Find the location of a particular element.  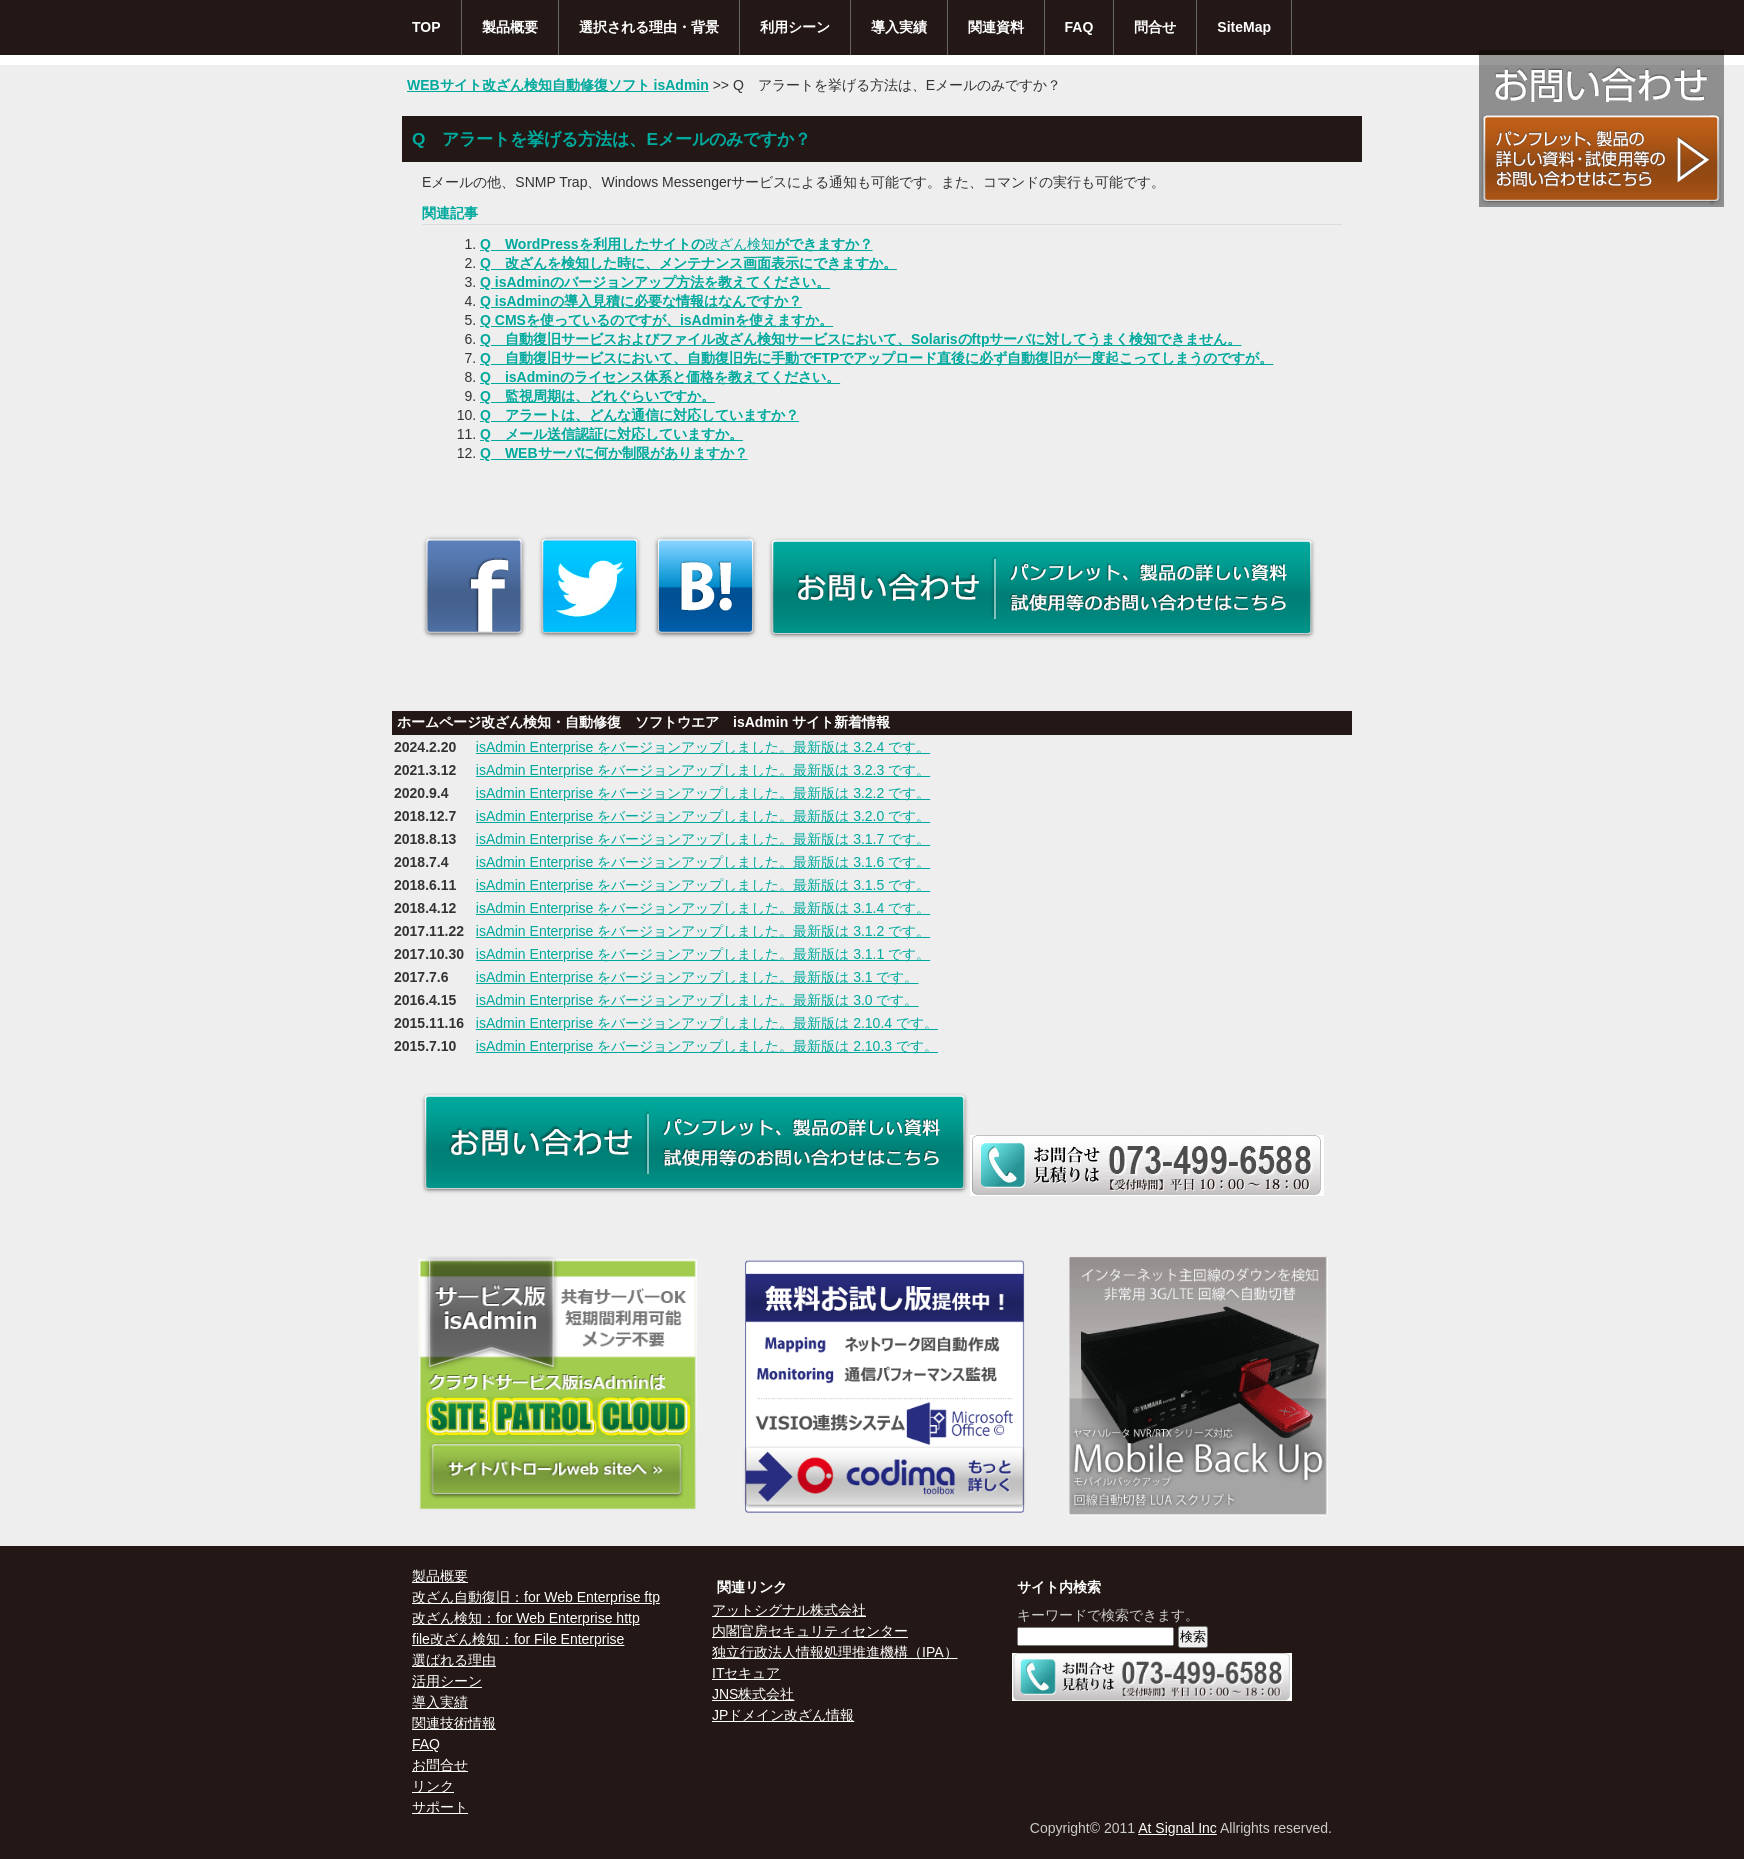

選択される理由・背景 is located at coordinates (649, 27).